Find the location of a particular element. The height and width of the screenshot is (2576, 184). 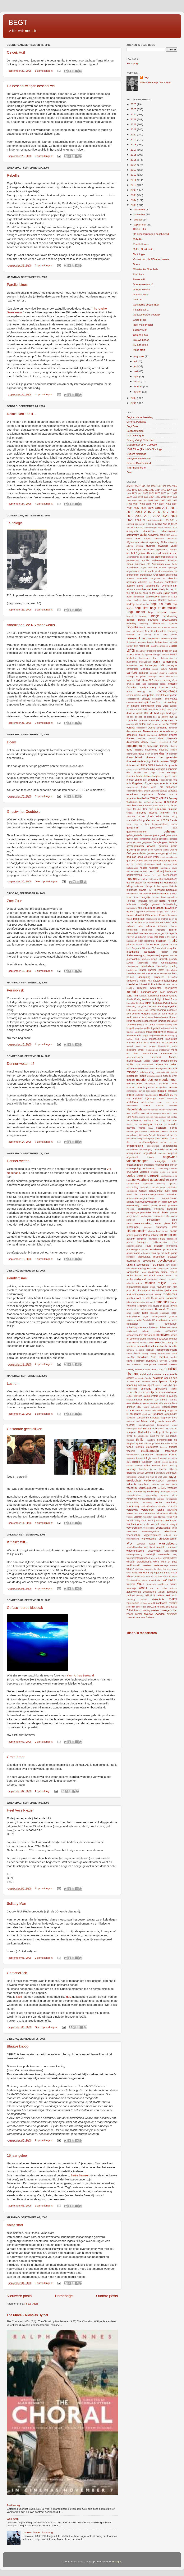

genetica is located at coordinates (173, 839).